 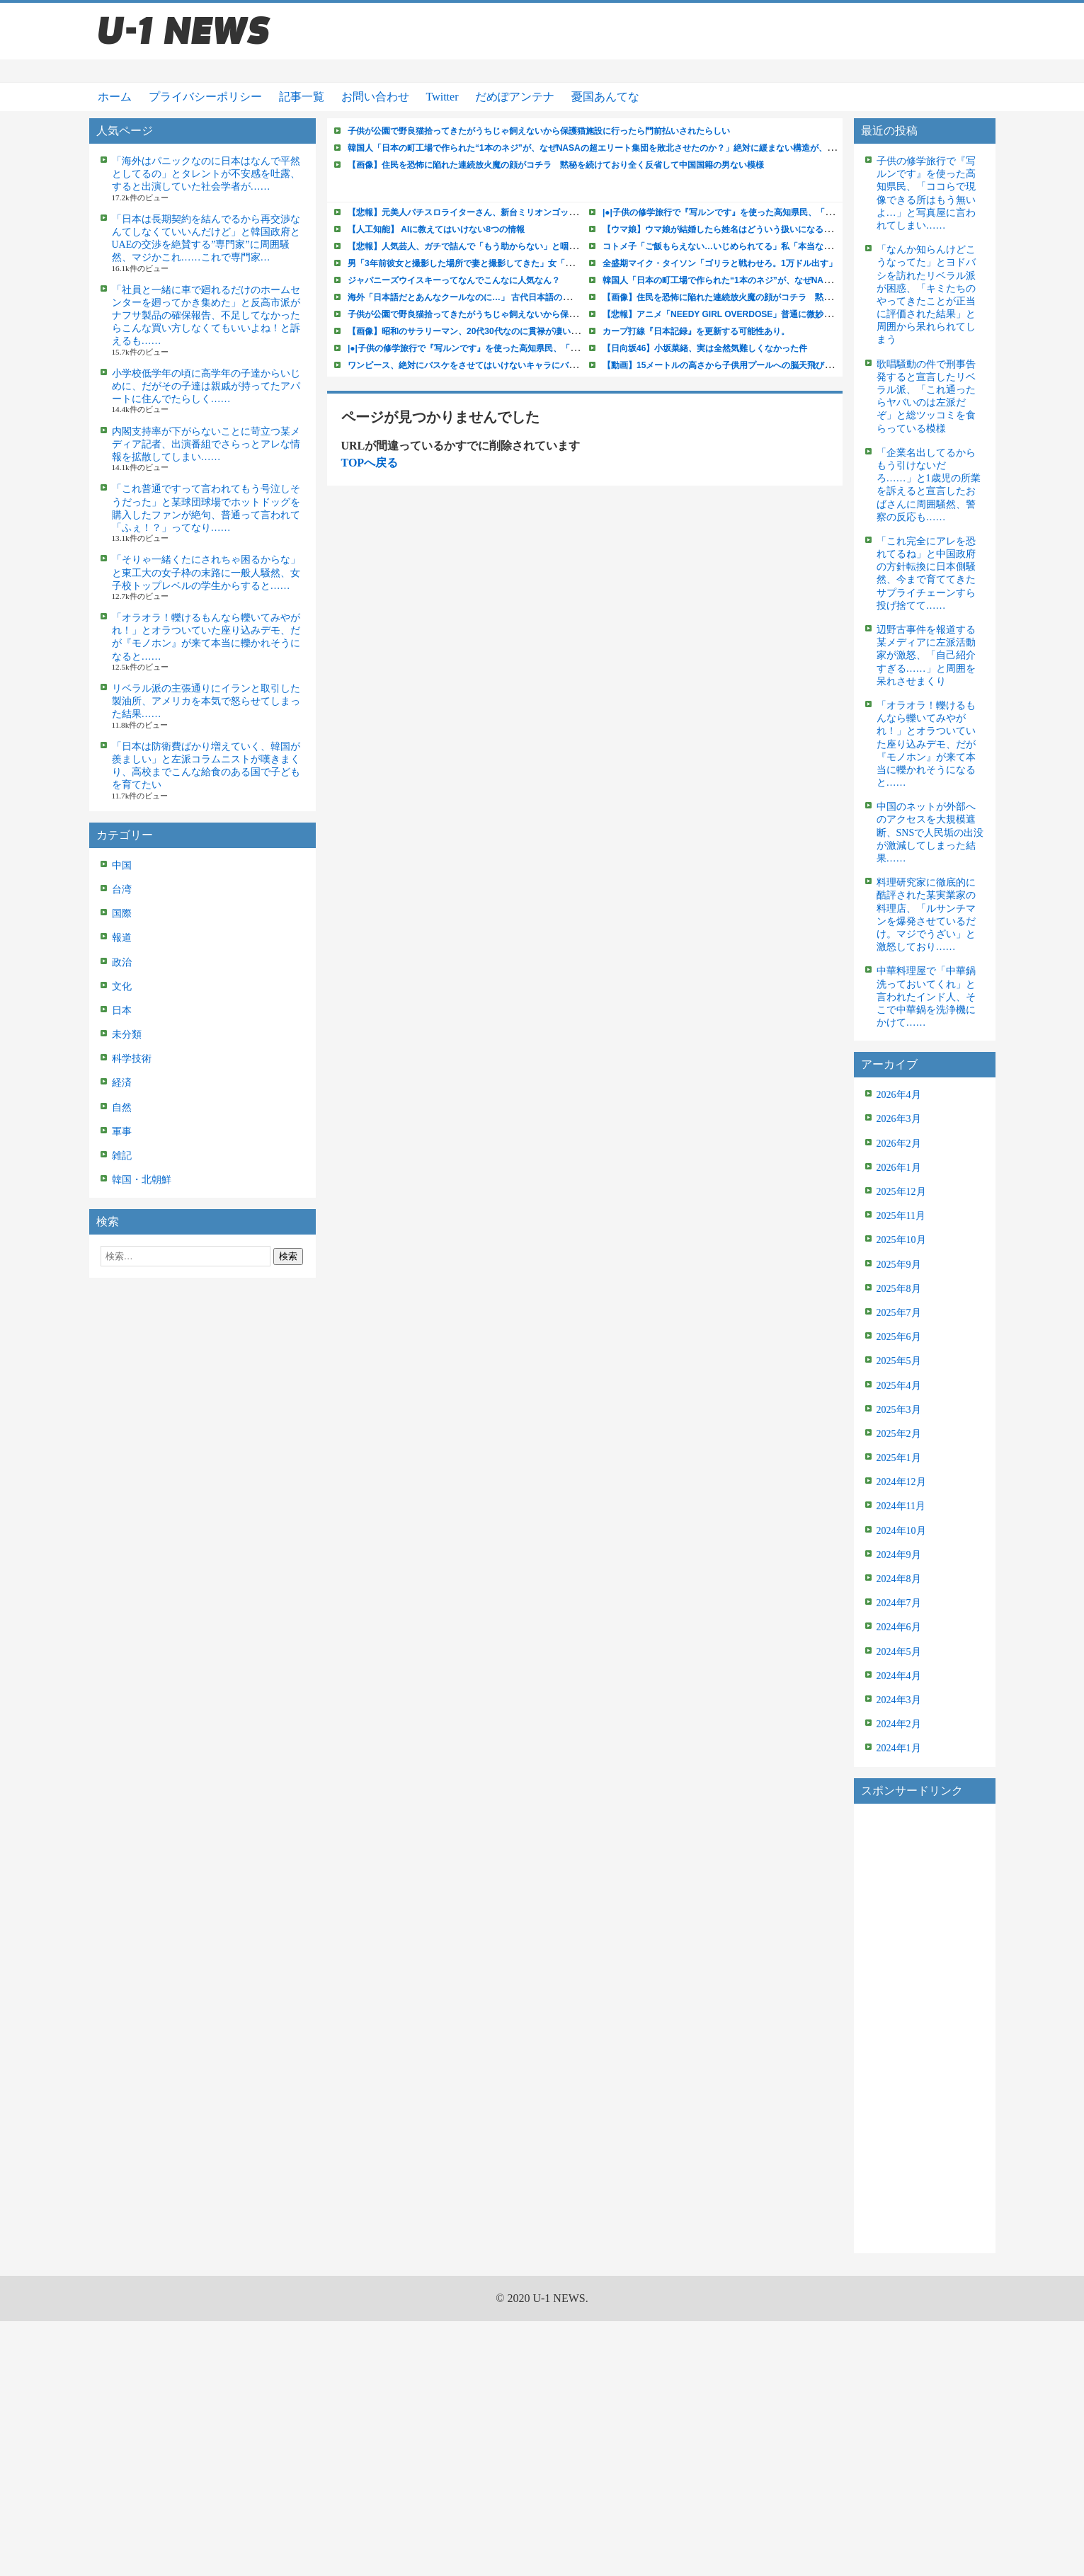 I want to click on 2024年4月, so click(x=899, y=1676).